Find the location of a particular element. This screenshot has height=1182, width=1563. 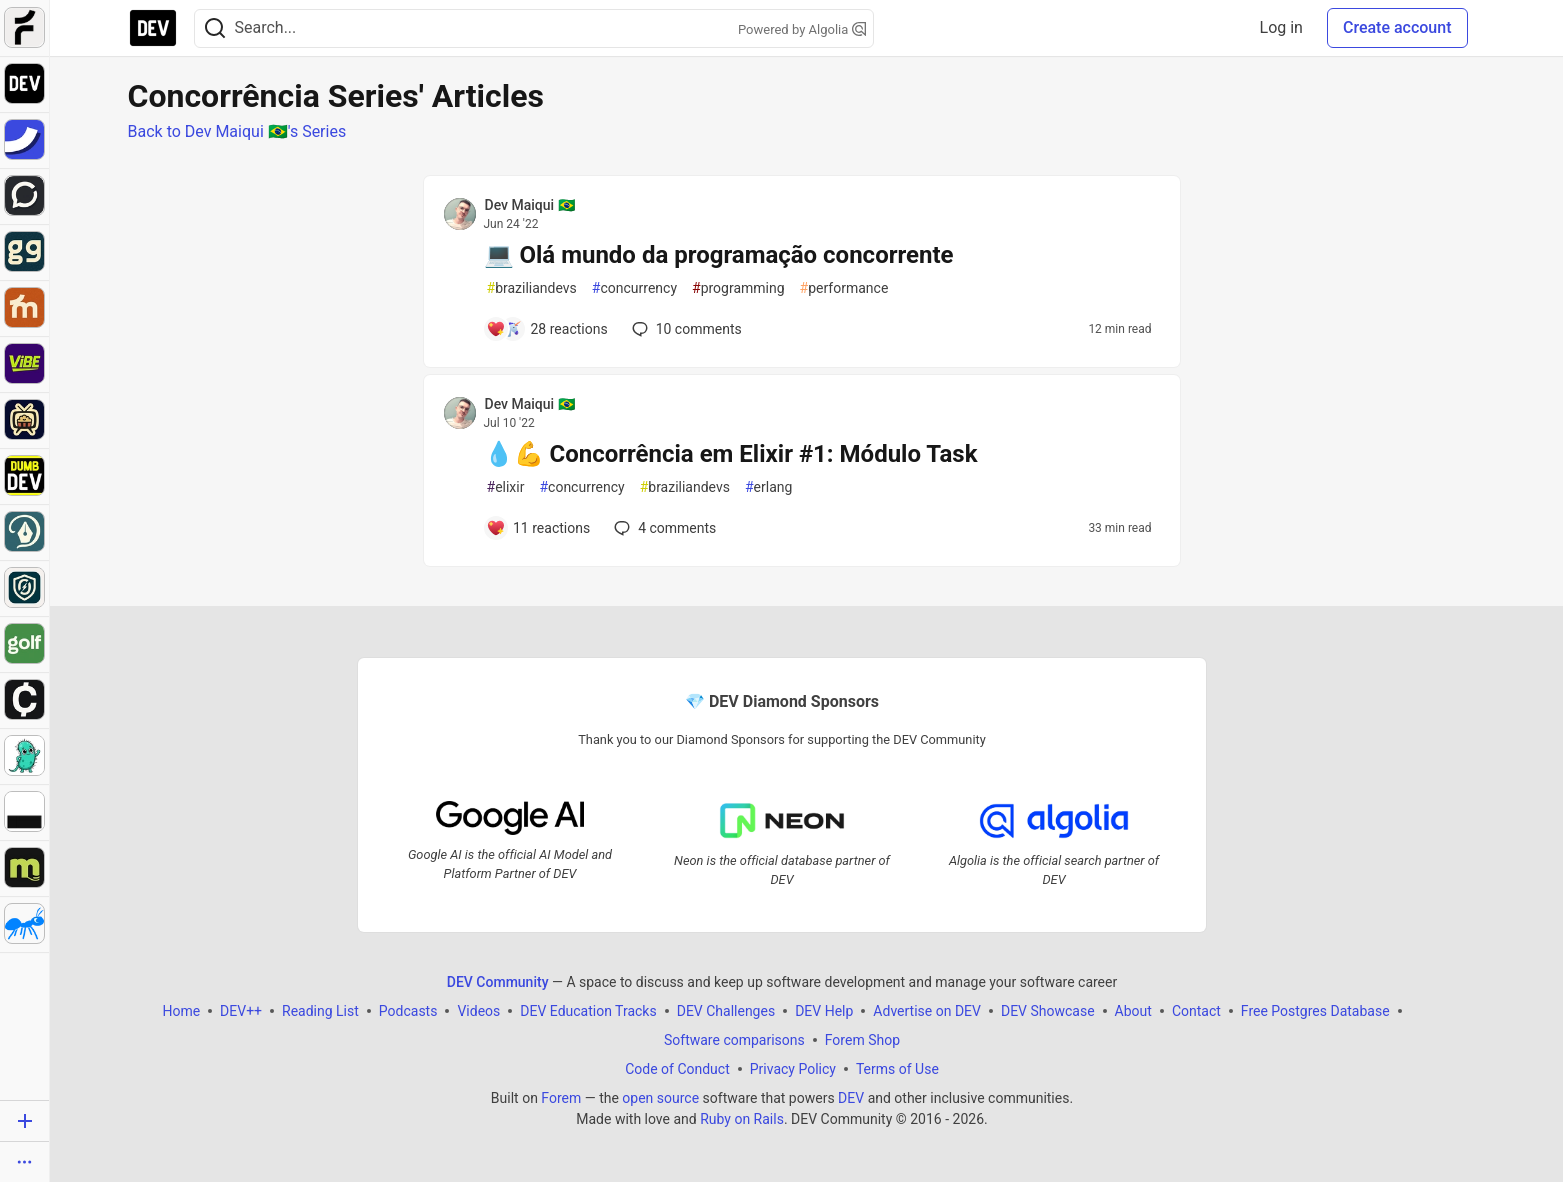

performance is located at coordinates (844, 288).